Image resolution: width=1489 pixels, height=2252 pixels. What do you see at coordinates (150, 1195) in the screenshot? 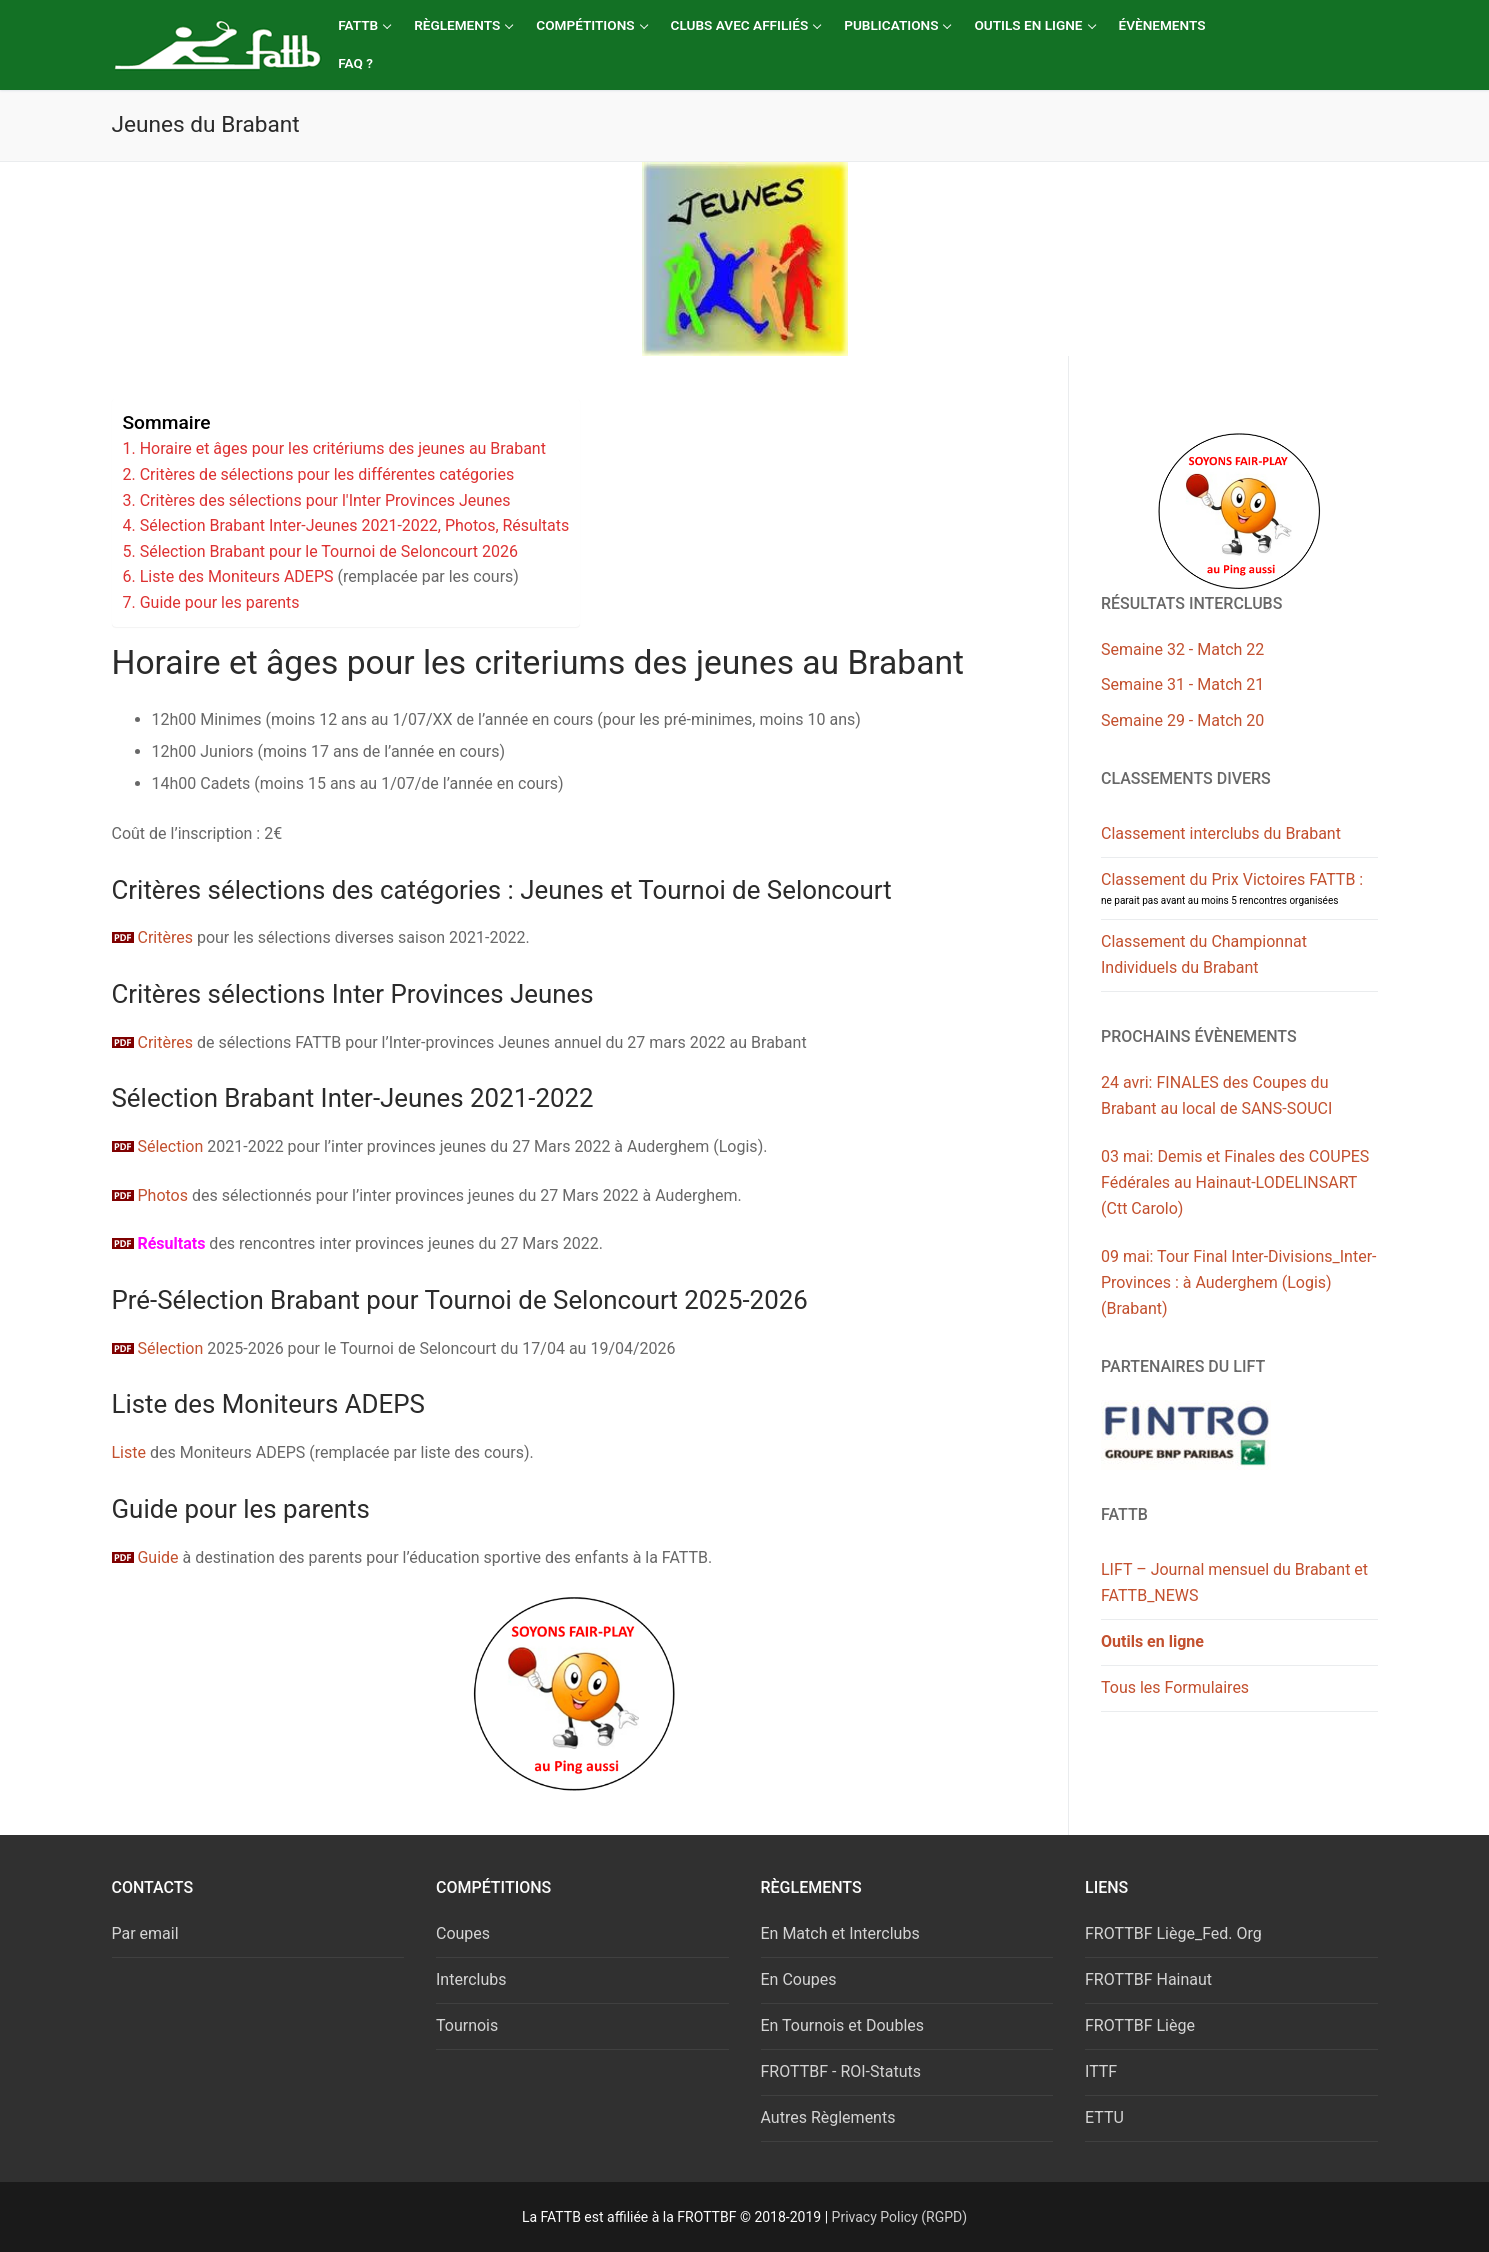
I see `Photos` at bounding box center [150, 1195].